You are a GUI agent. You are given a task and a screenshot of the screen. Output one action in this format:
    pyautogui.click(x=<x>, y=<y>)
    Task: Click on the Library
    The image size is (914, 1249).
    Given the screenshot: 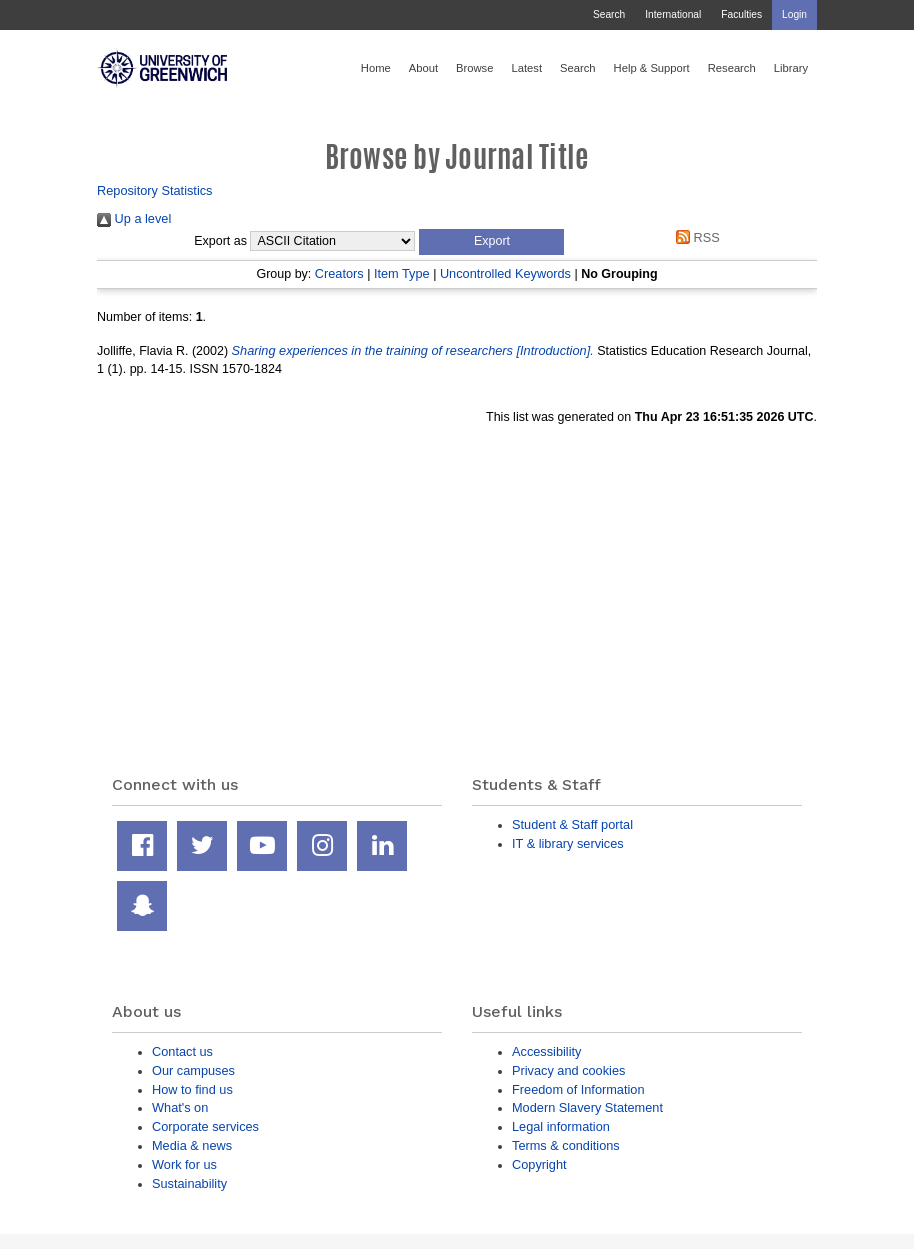 What is the action you would take?
    pyautogui.click(x=791, y=68)
    